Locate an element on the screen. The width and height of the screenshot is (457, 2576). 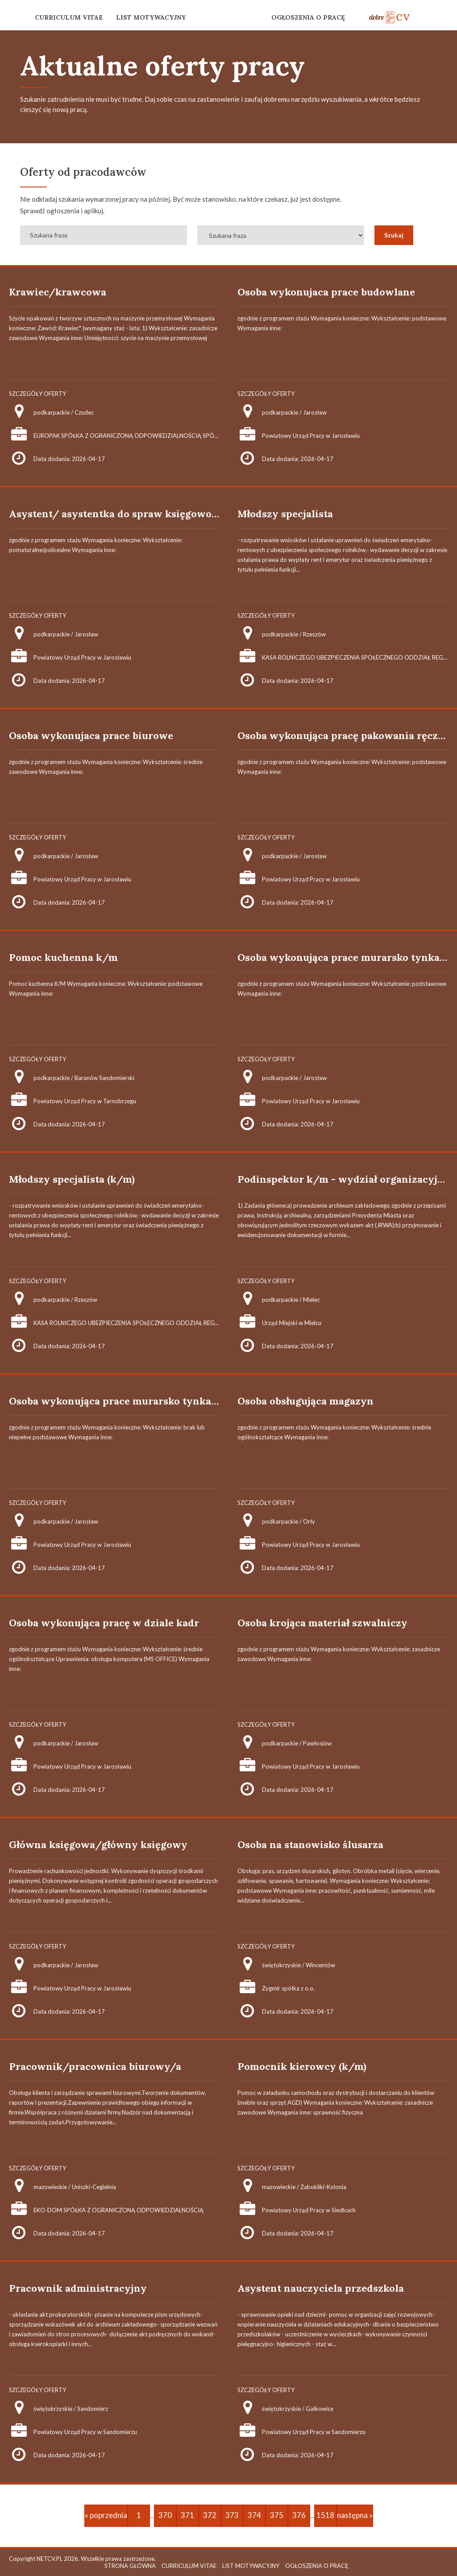
374 is located at coordinates (254, 2515).